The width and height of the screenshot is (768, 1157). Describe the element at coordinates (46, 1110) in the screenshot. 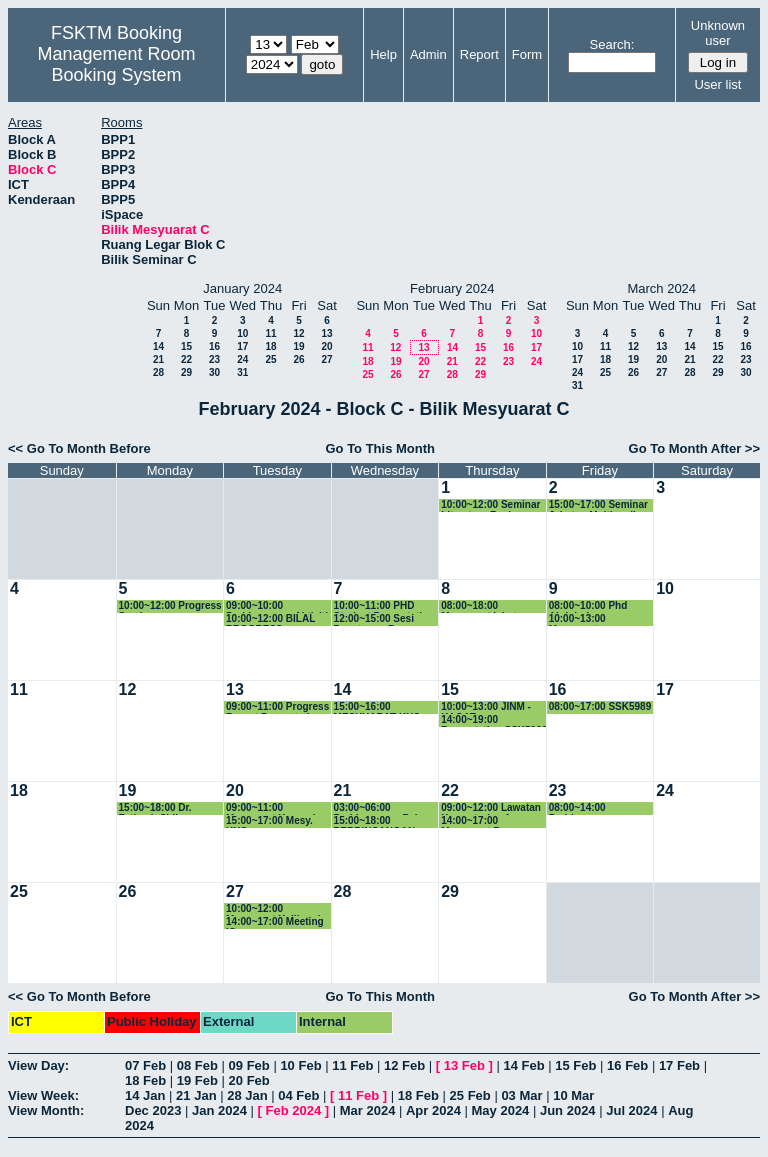

I see `View Month:` at that location.